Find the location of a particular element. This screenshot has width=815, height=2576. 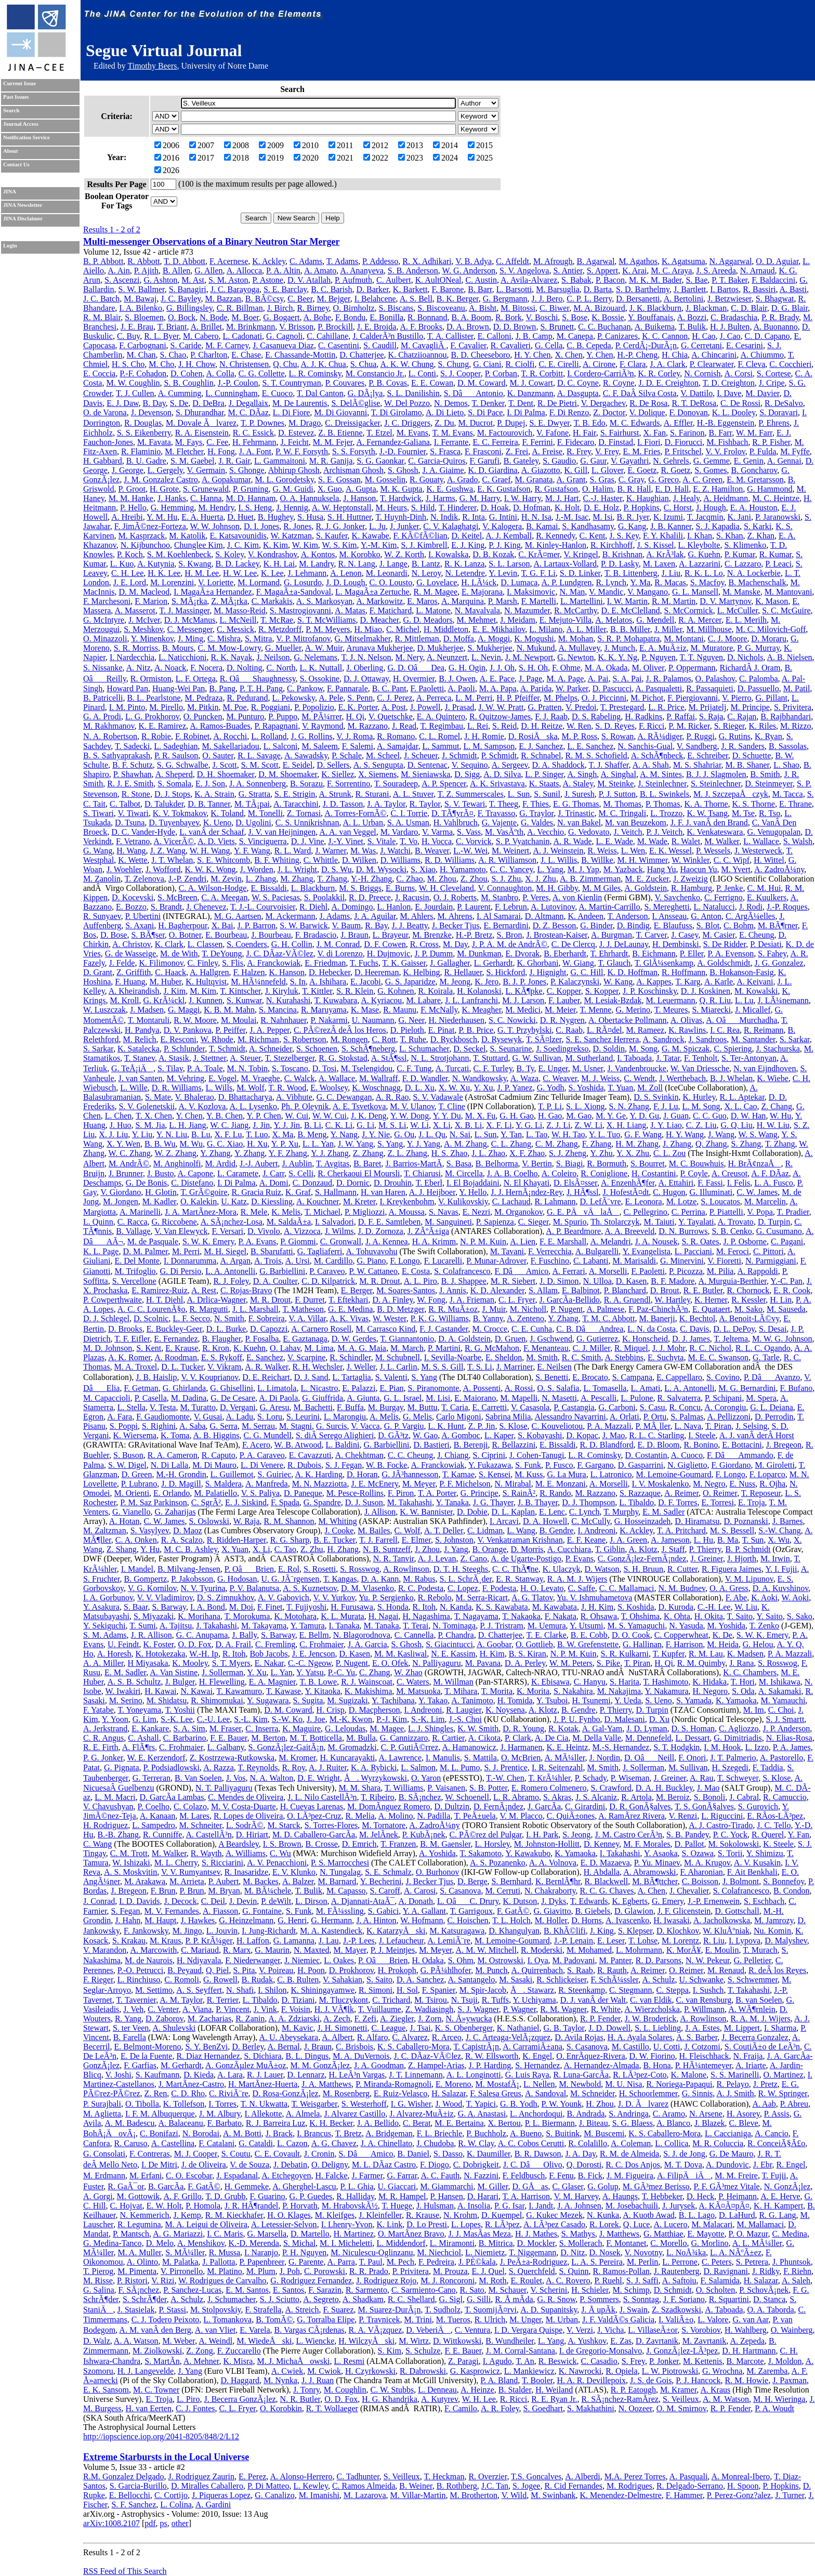

E. K. Sansom is located at coordinates (106, 2389).